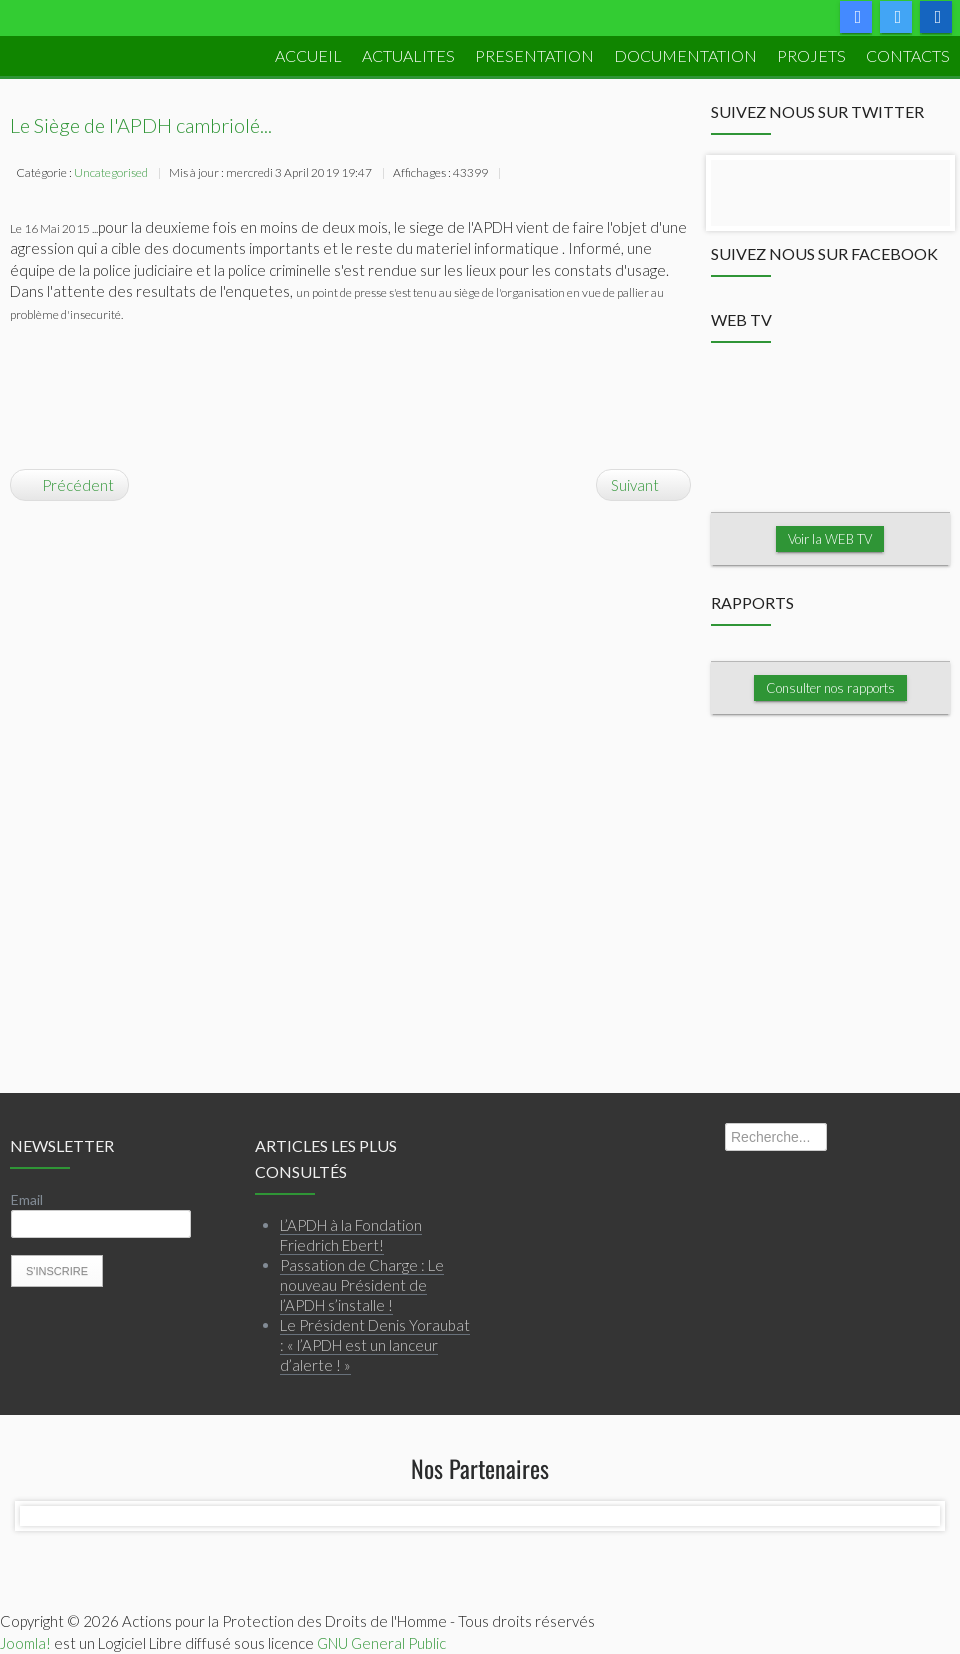 The height and width of the screenshot is (1654, 960). What do you see at coordinates (25, 1643) in the screenshot?
I see `Joomla!` at bounding box center [25, 1643].